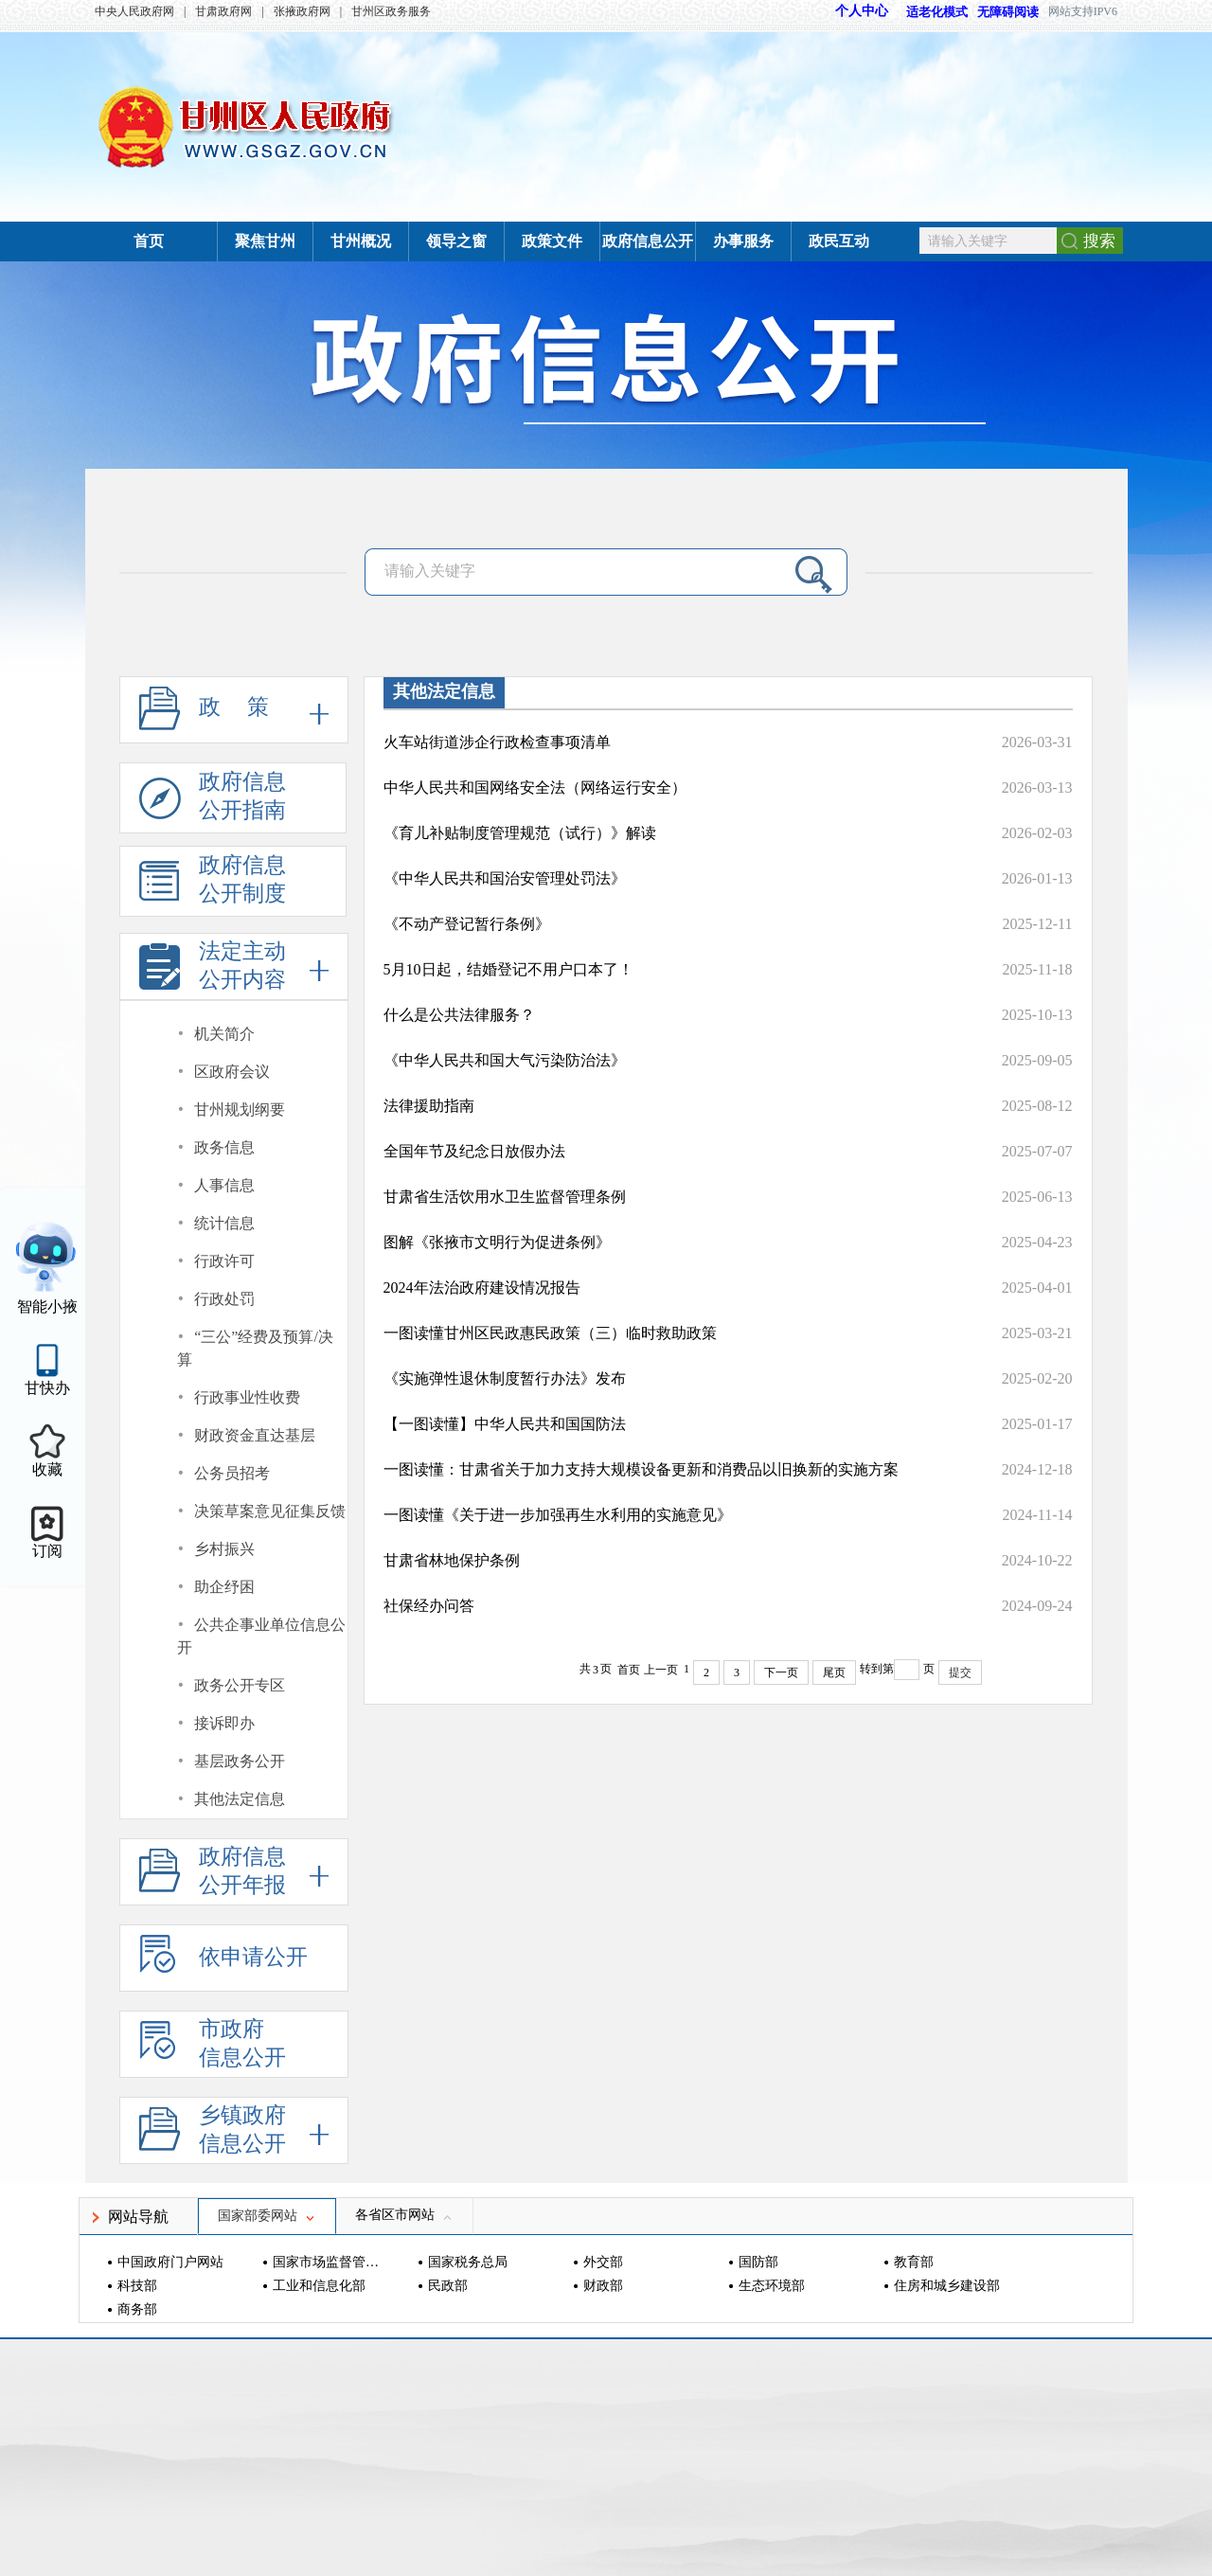  Describe the element at coordinates (360, 241) in the screenshot. I see `甘州概况` at that location.